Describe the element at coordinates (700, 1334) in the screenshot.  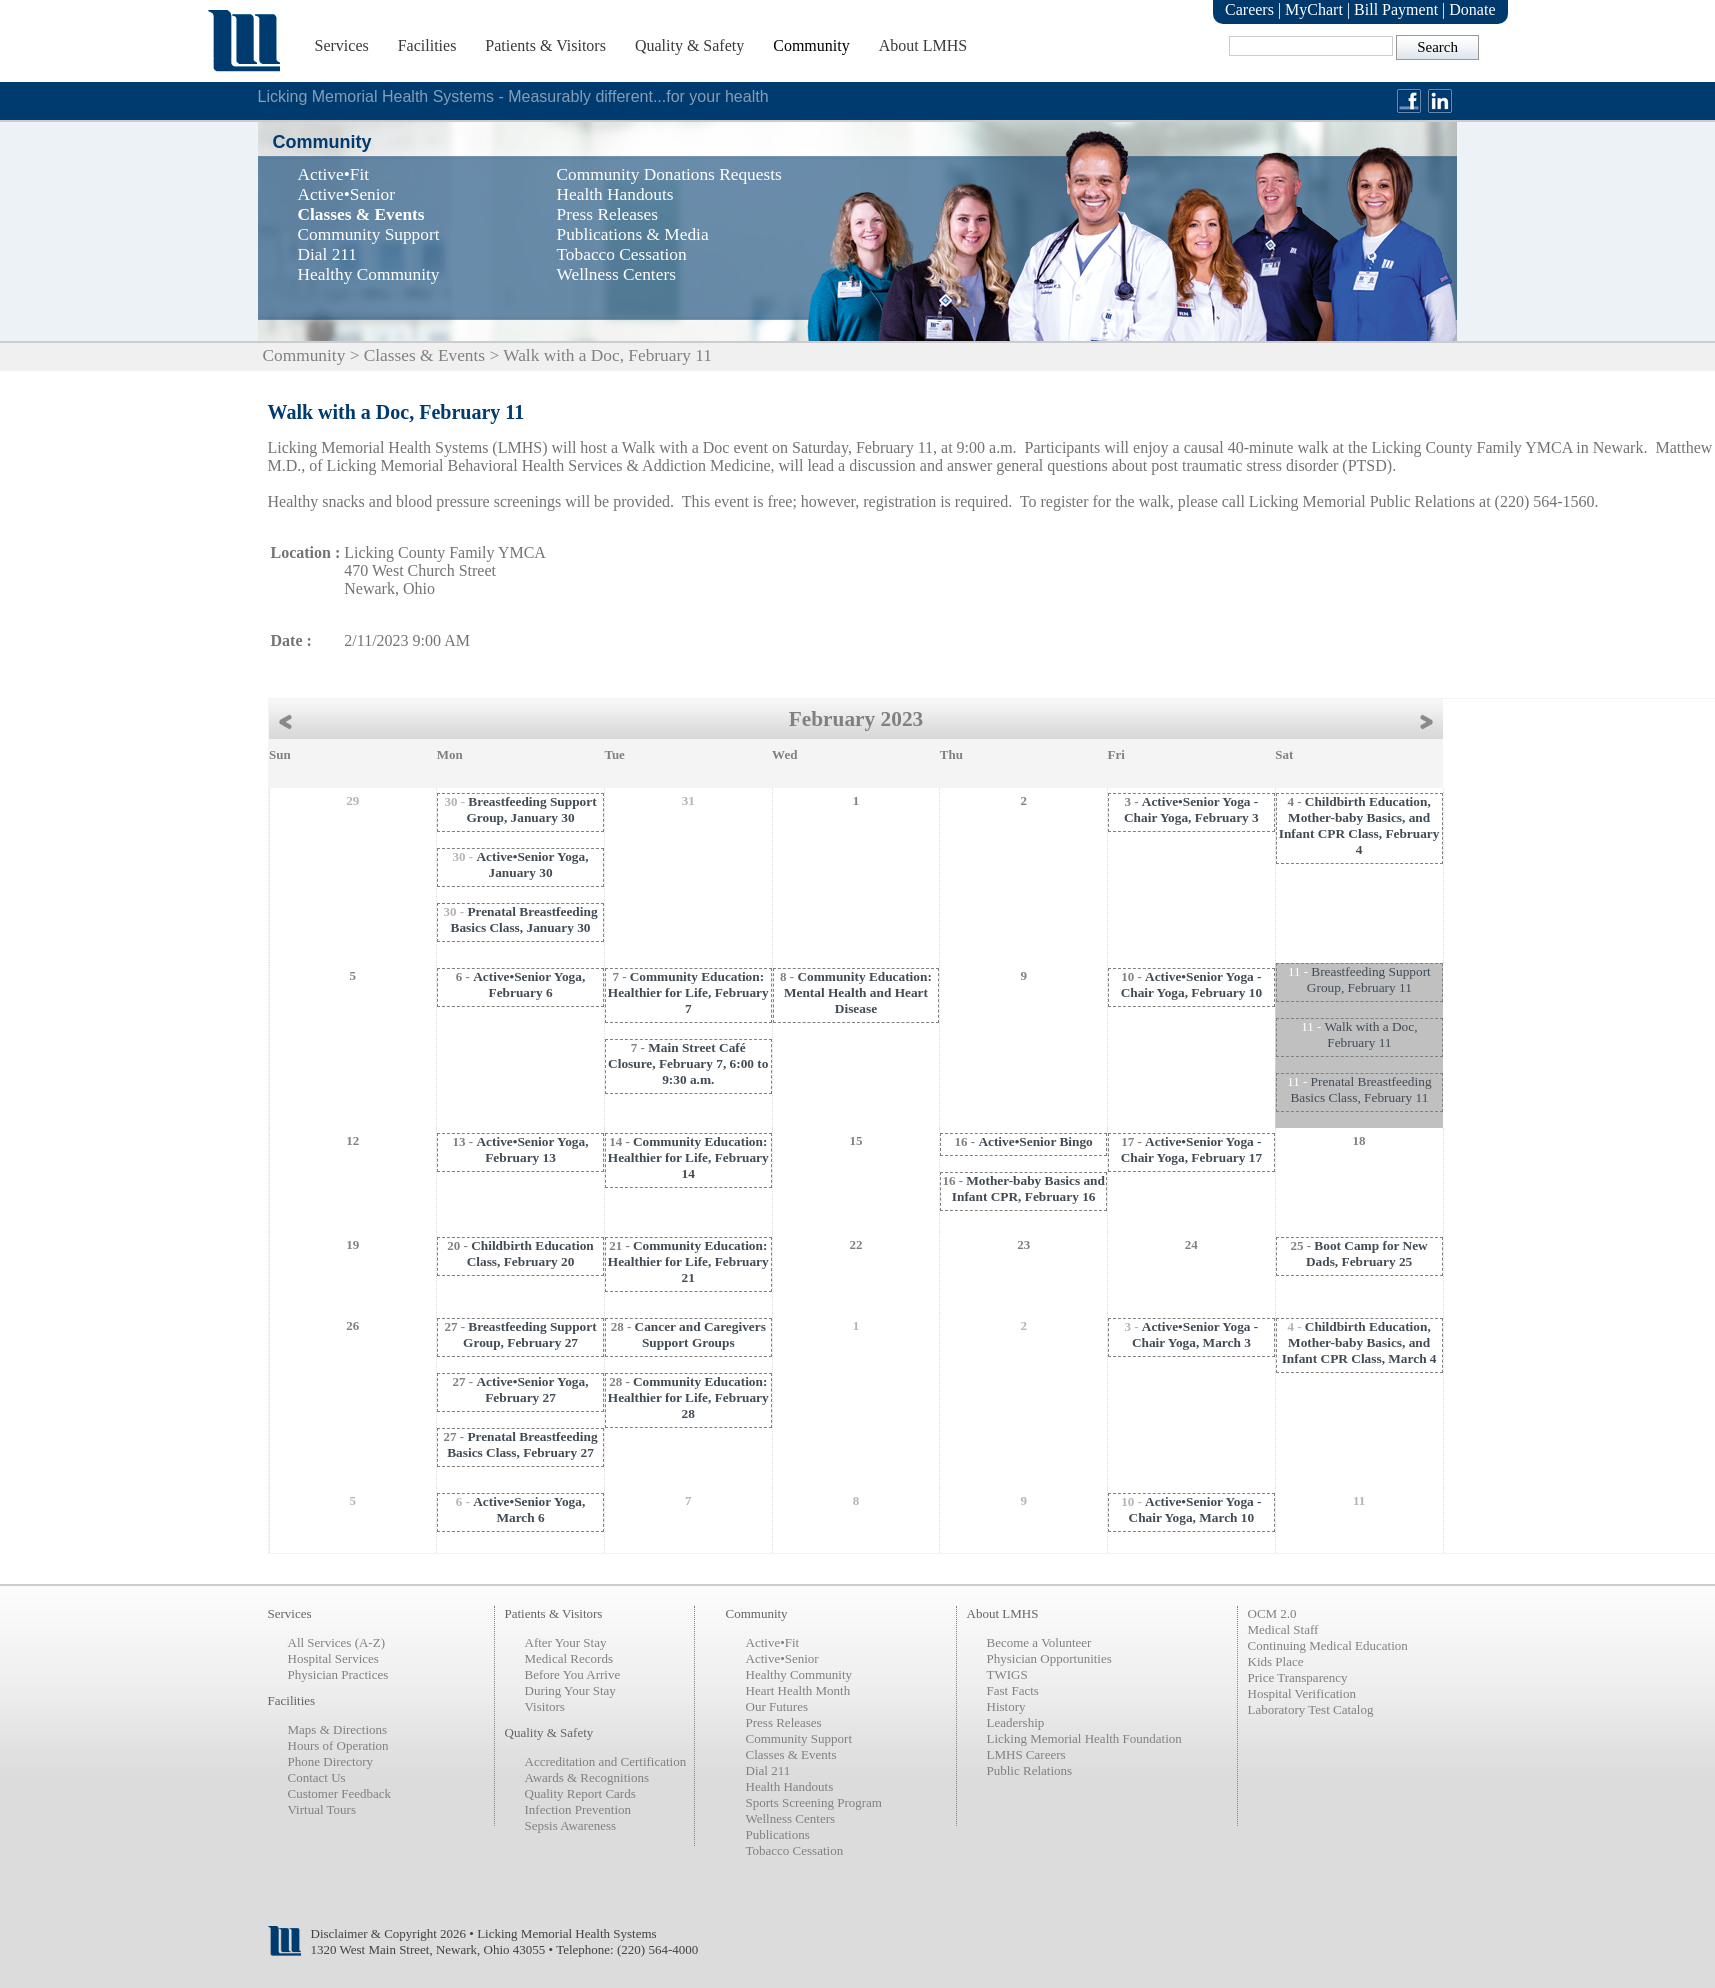
I see `Cancer and Caregivers Support Groups` at that location.